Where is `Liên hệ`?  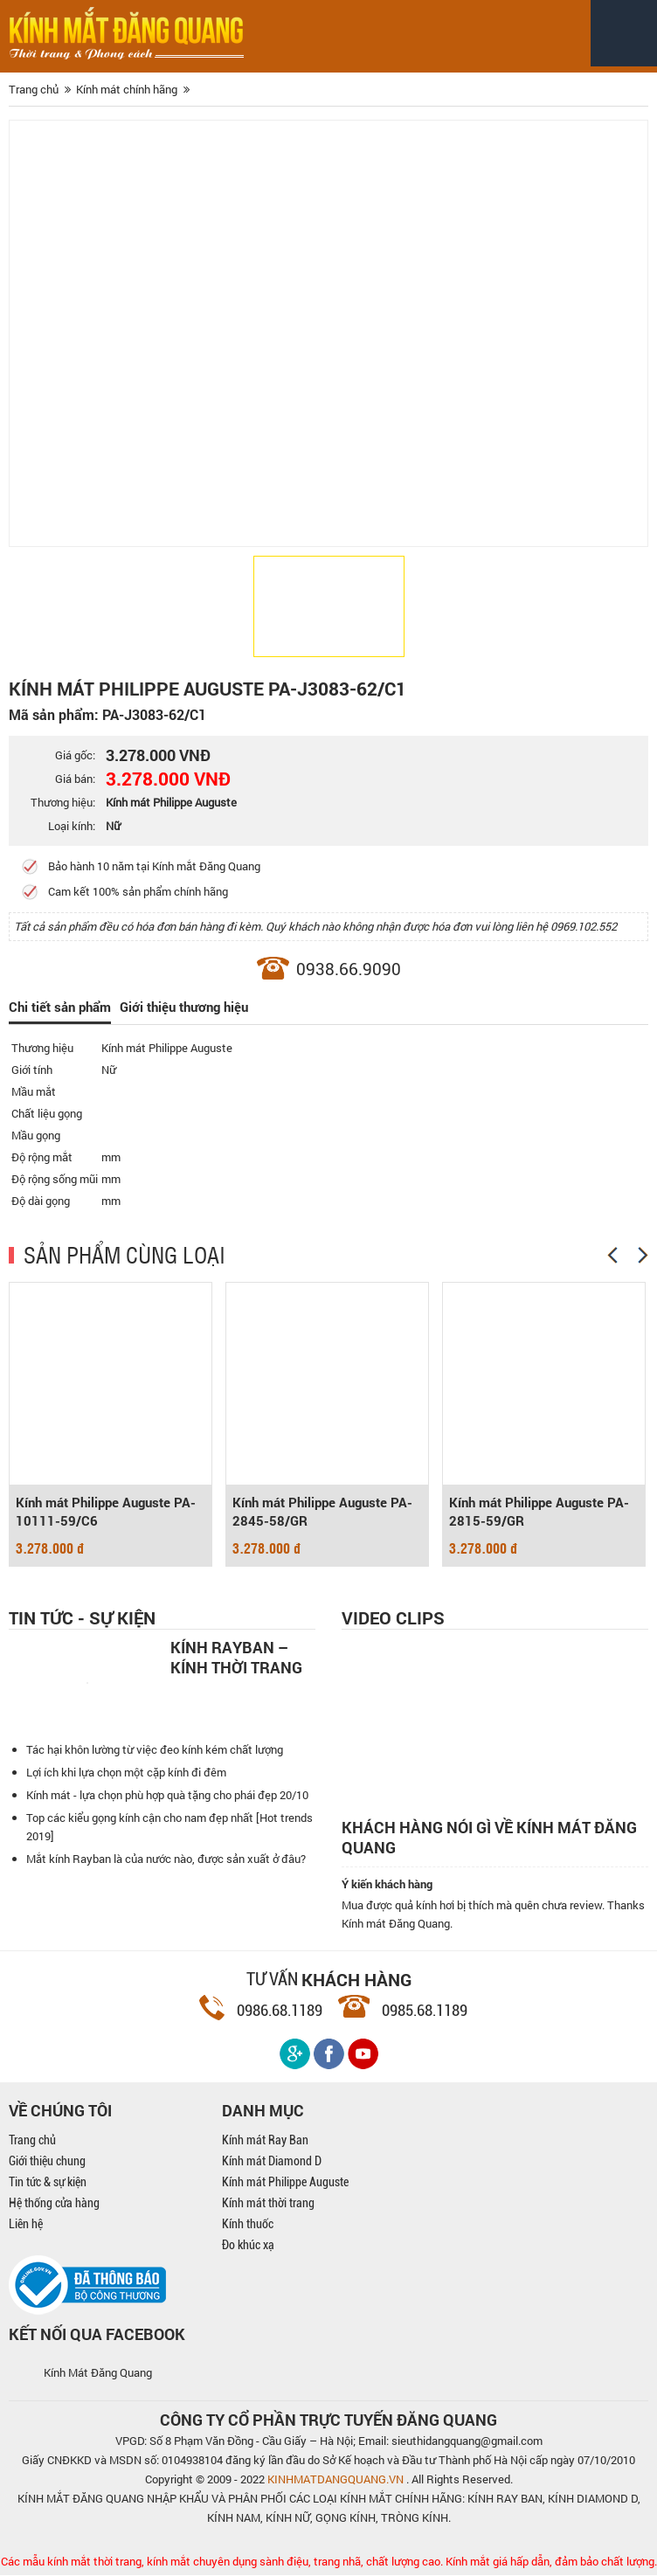 Liên hệ is located at coordinates (26, 2225).